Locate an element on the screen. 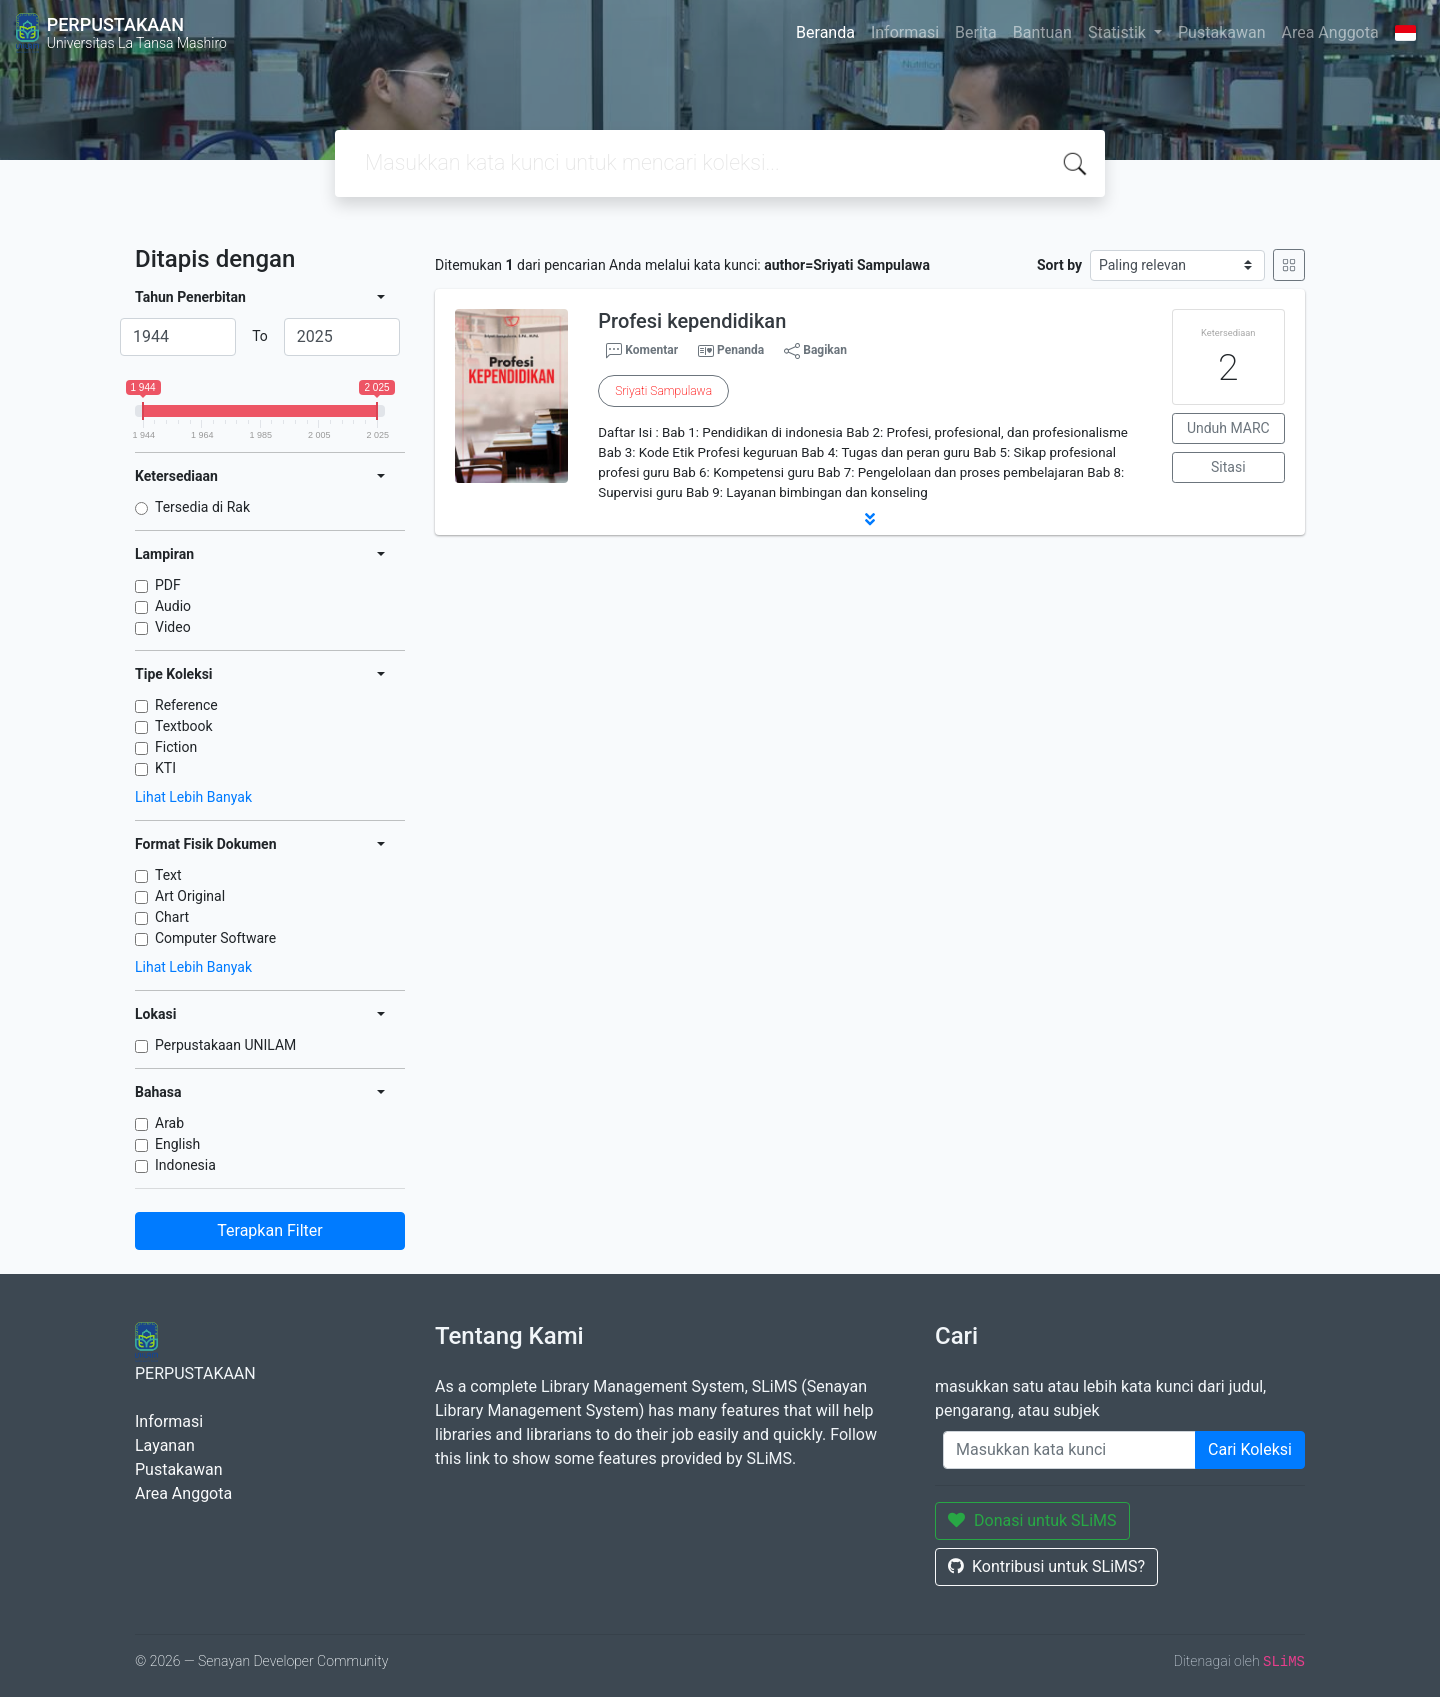 Image resolution: width=1440 pixels, height=1697 pixels. English is located at coordinates (177, 1144).